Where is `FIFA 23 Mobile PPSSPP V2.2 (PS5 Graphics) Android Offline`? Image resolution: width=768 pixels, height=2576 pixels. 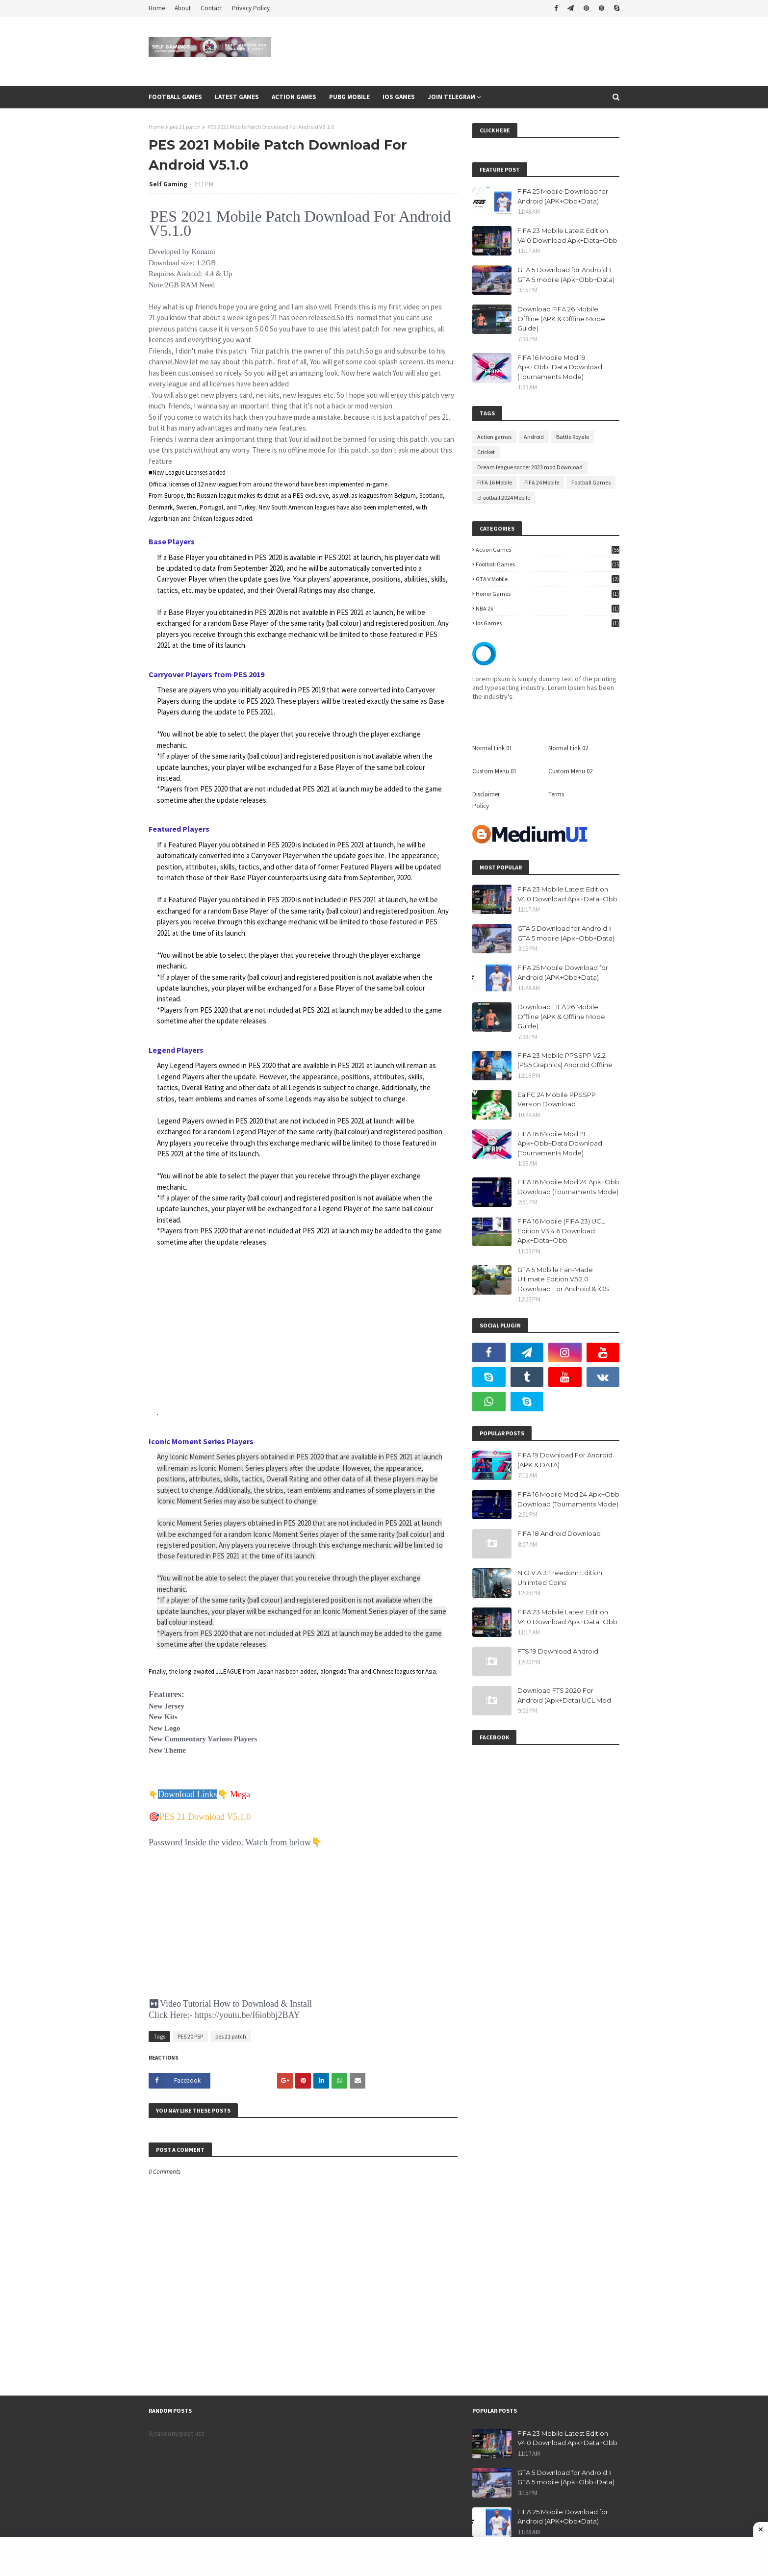
FIFA 23 Mobile PPSSPP V2.2 (PS5 Graphics) Android Offline is located at coordinates (565, 1060).